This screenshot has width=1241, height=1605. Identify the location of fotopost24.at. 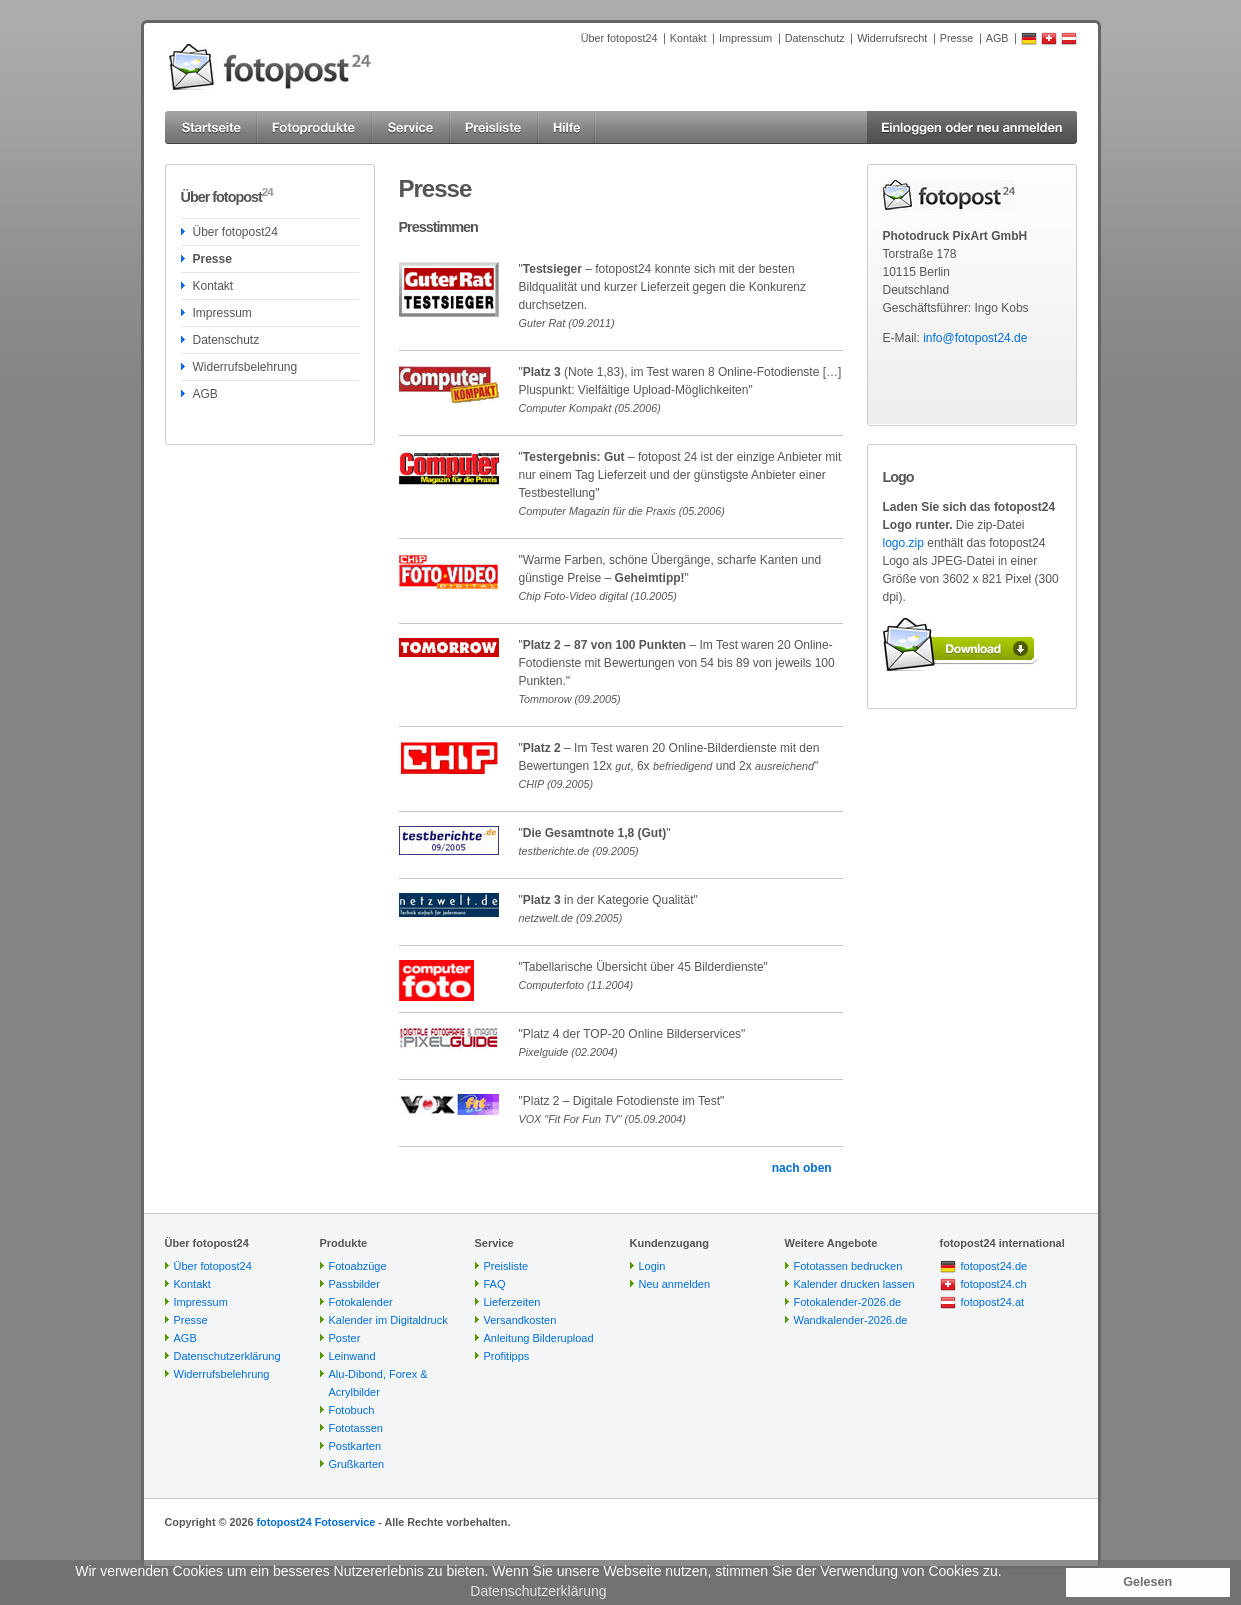
(993, 1302).